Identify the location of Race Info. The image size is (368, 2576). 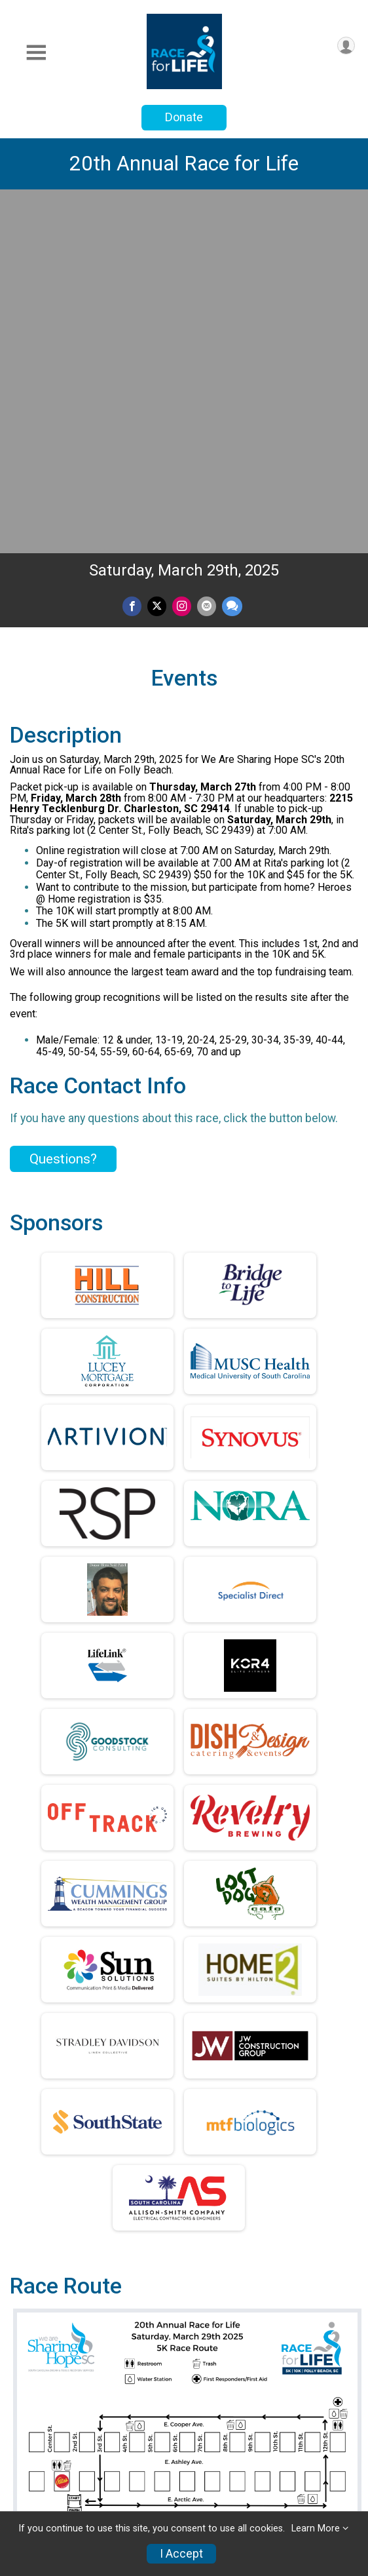
(39, 2413).